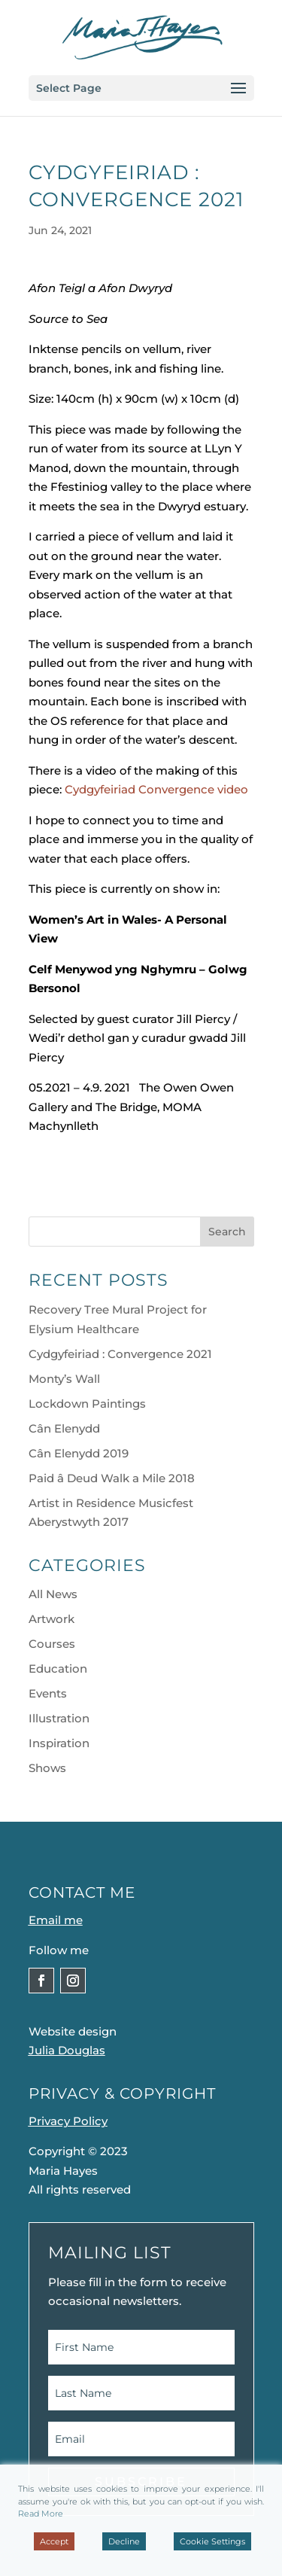  I want to click on Cân Elenydd 2019, so click(79, 1453).